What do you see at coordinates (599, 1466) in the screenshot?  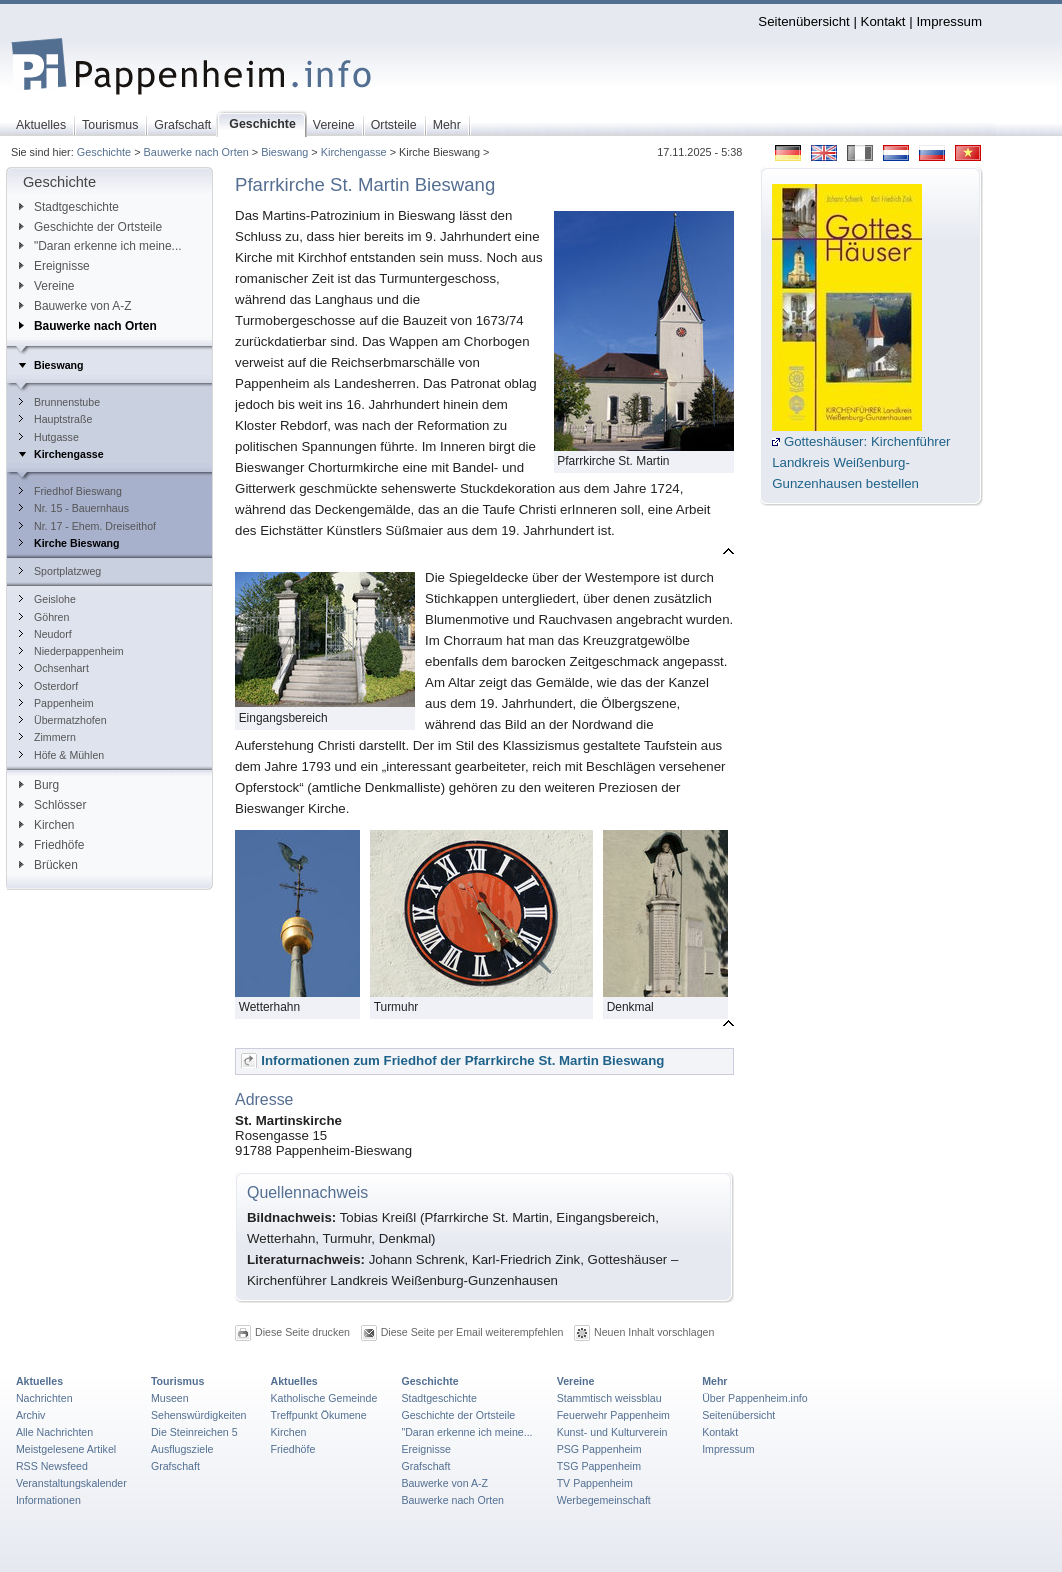 I see `TSG Pappenheim` at bounding box center [599, 1466].